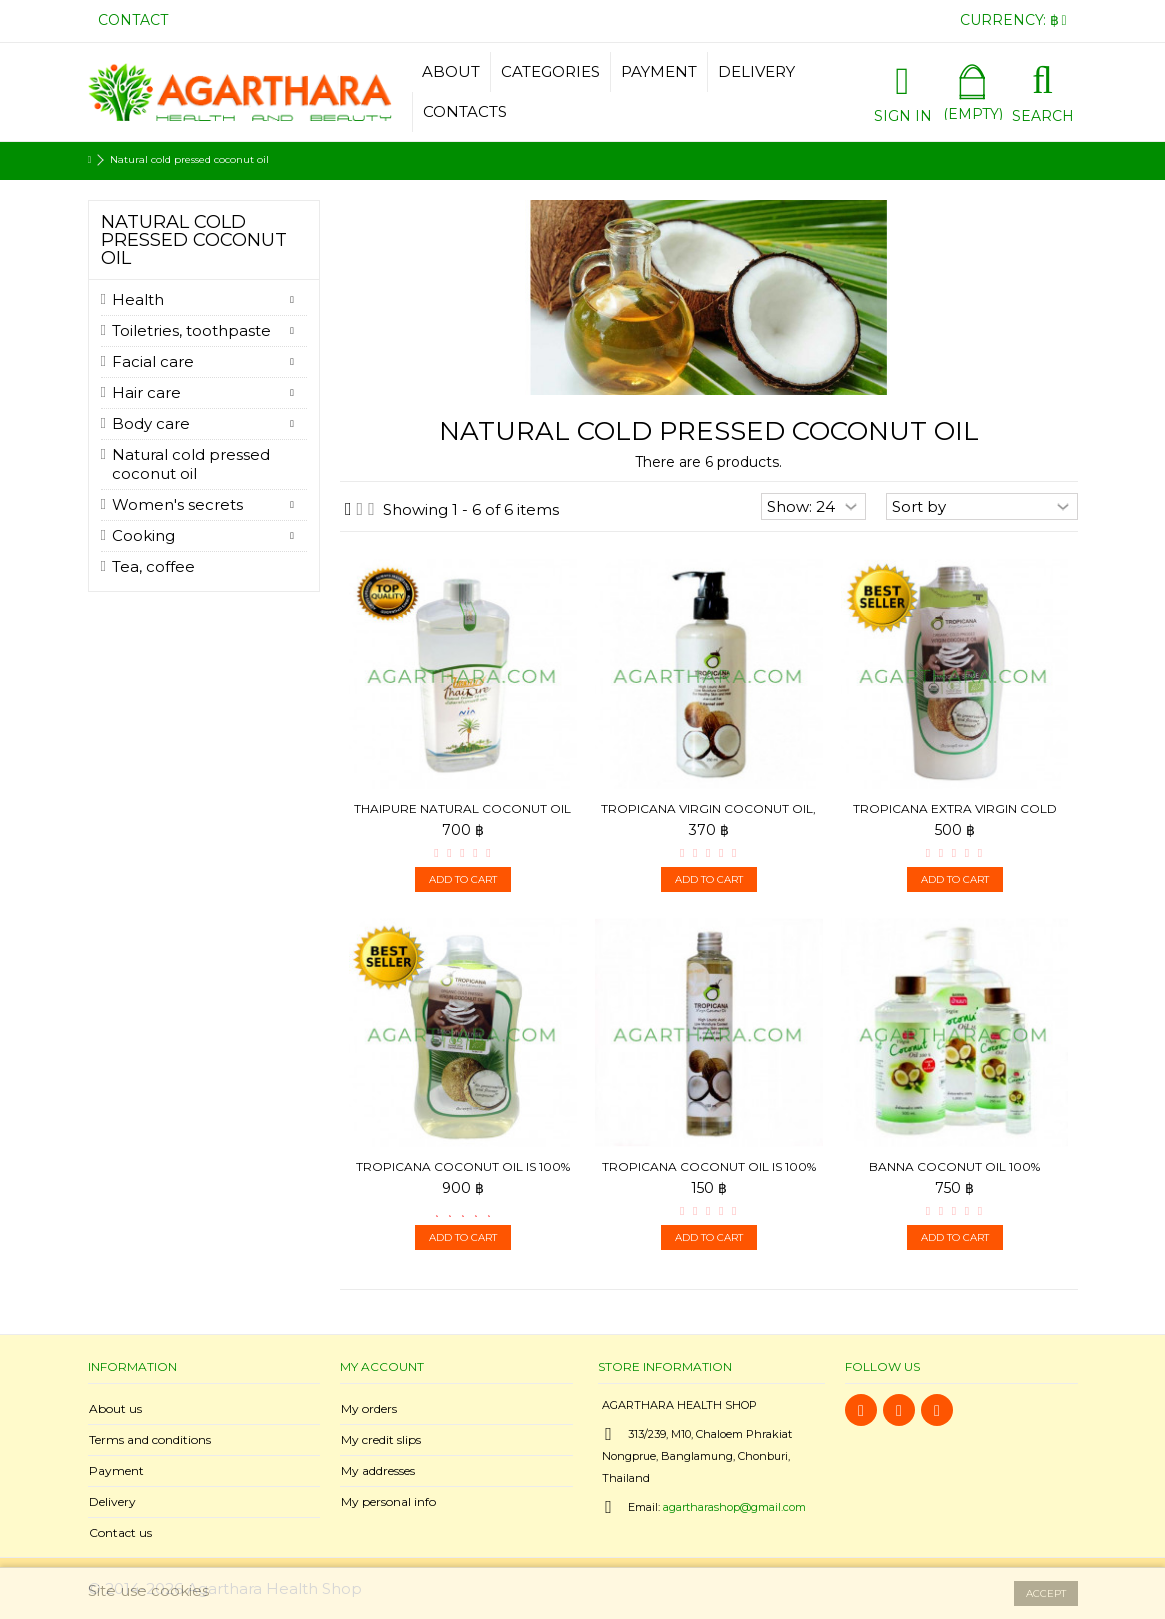 The height and width of the screenshot is (1619, 1165). Describe the element at coordinates (133, 20) in the screenshot. I see `Contact` at that location.